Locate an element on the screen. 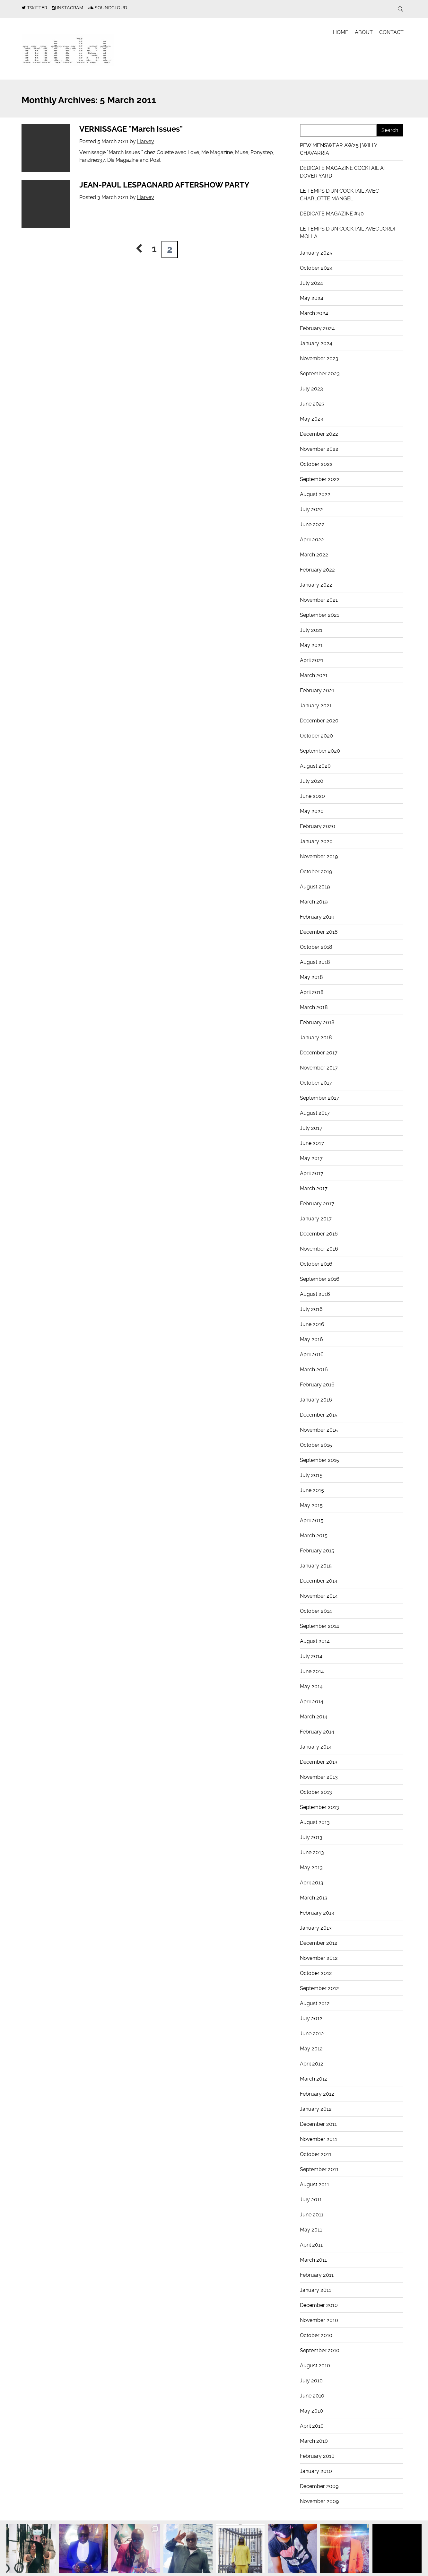  June 2011 is located at coordinates (311, 2215).